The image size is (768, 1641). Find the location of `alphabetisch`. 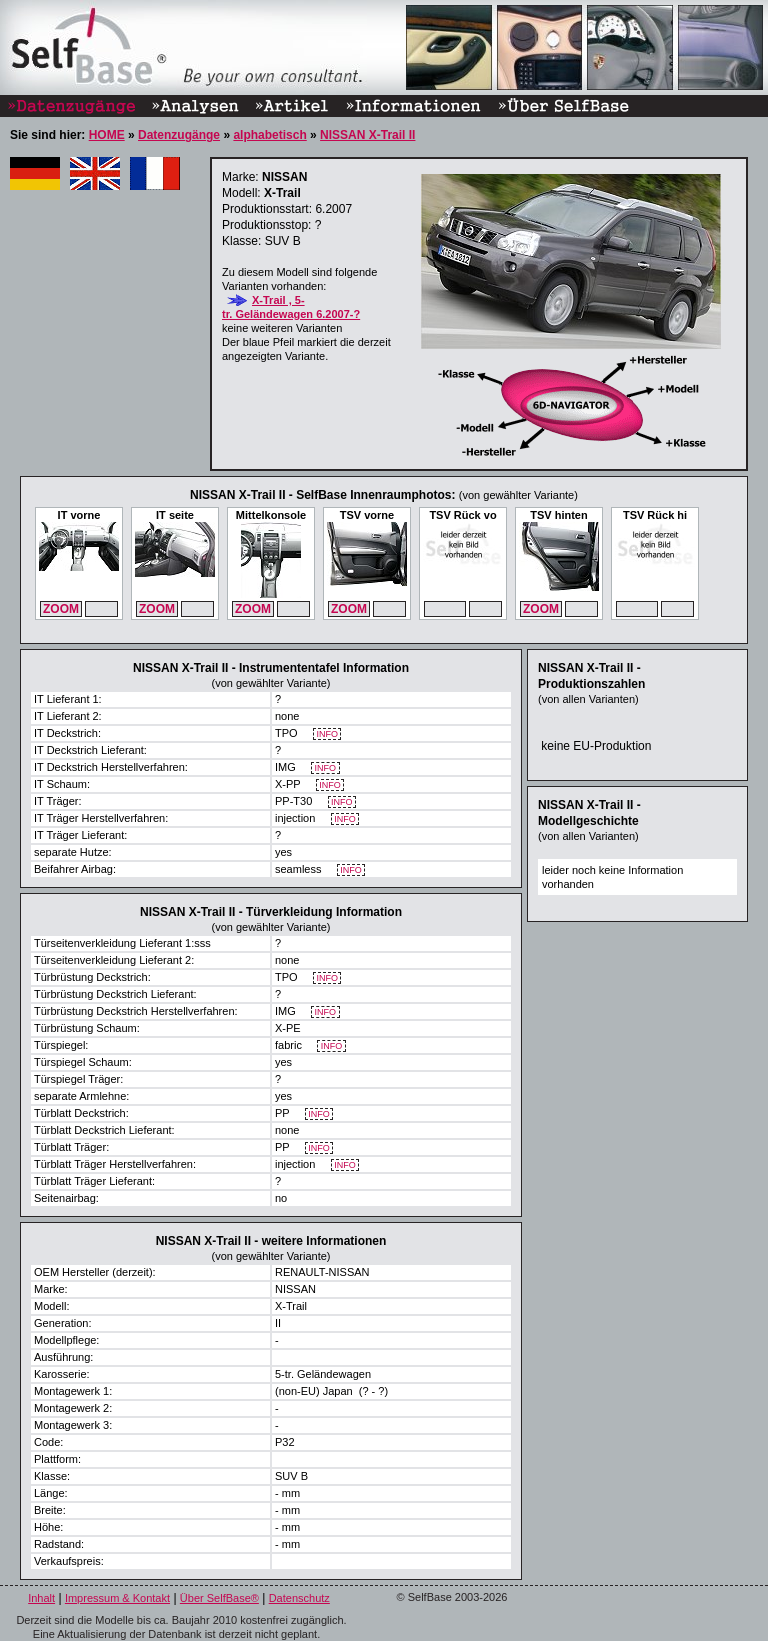

alphabetisch is located at coordinates (269, 135).